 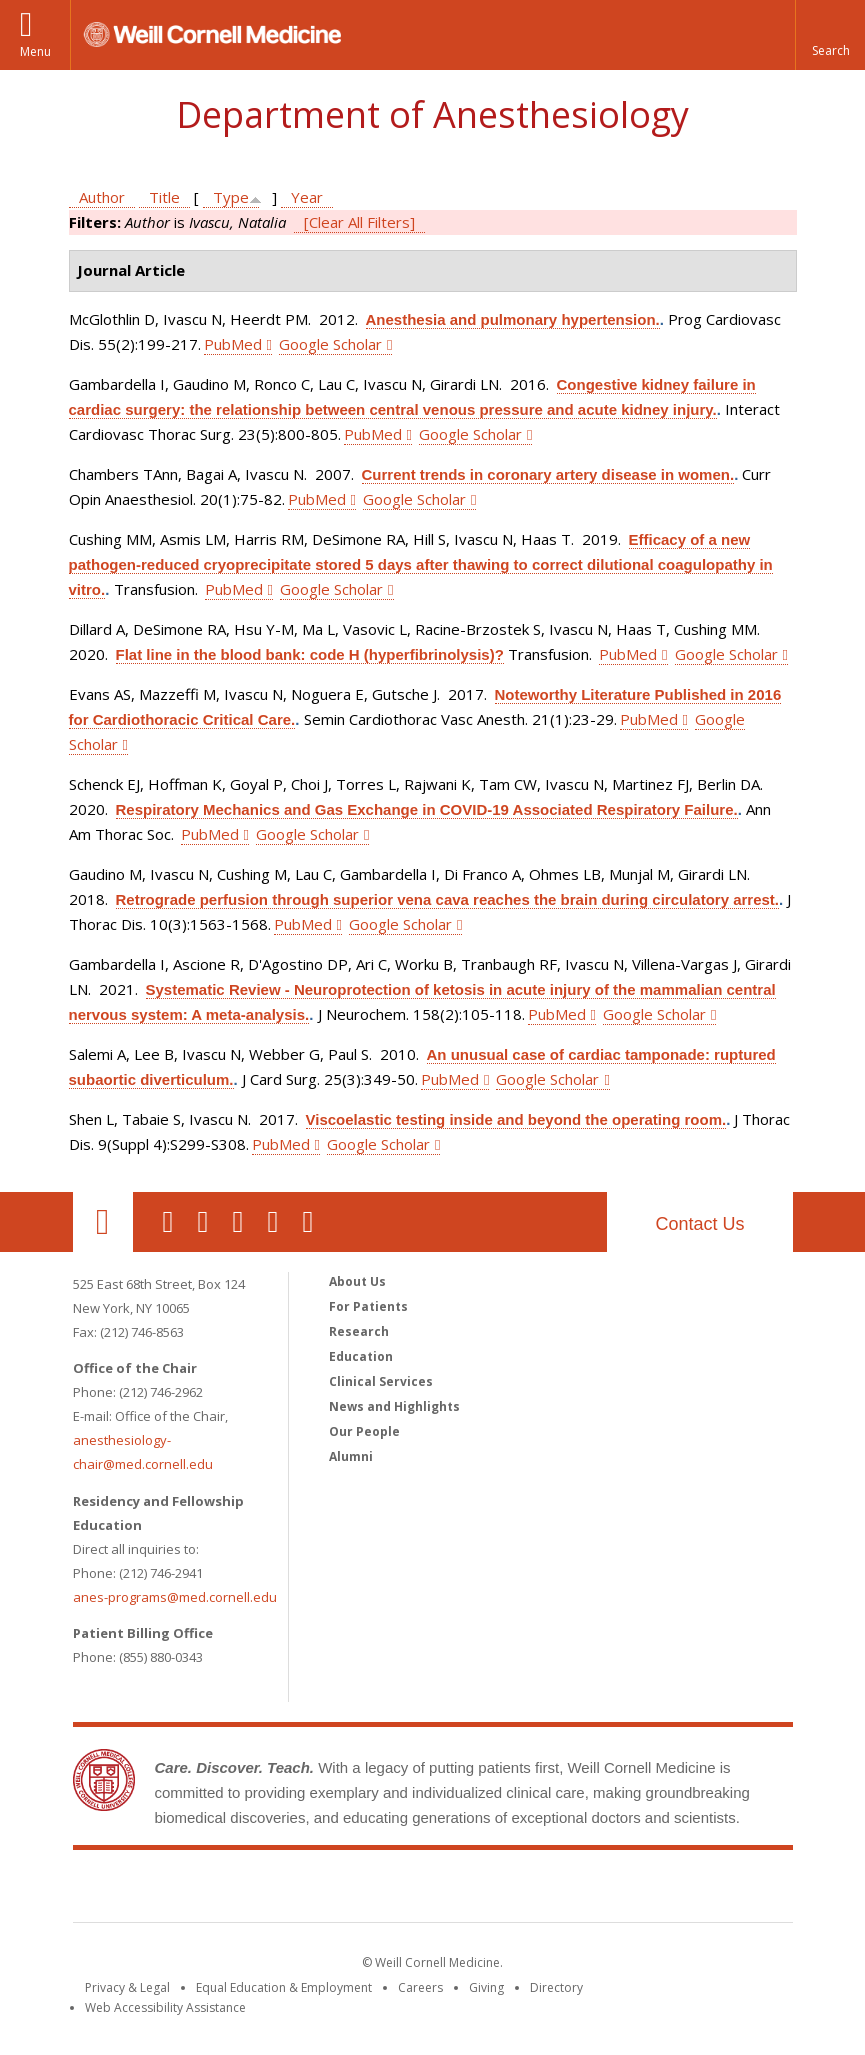 I want to click on [button], so click(x=830, y=35).